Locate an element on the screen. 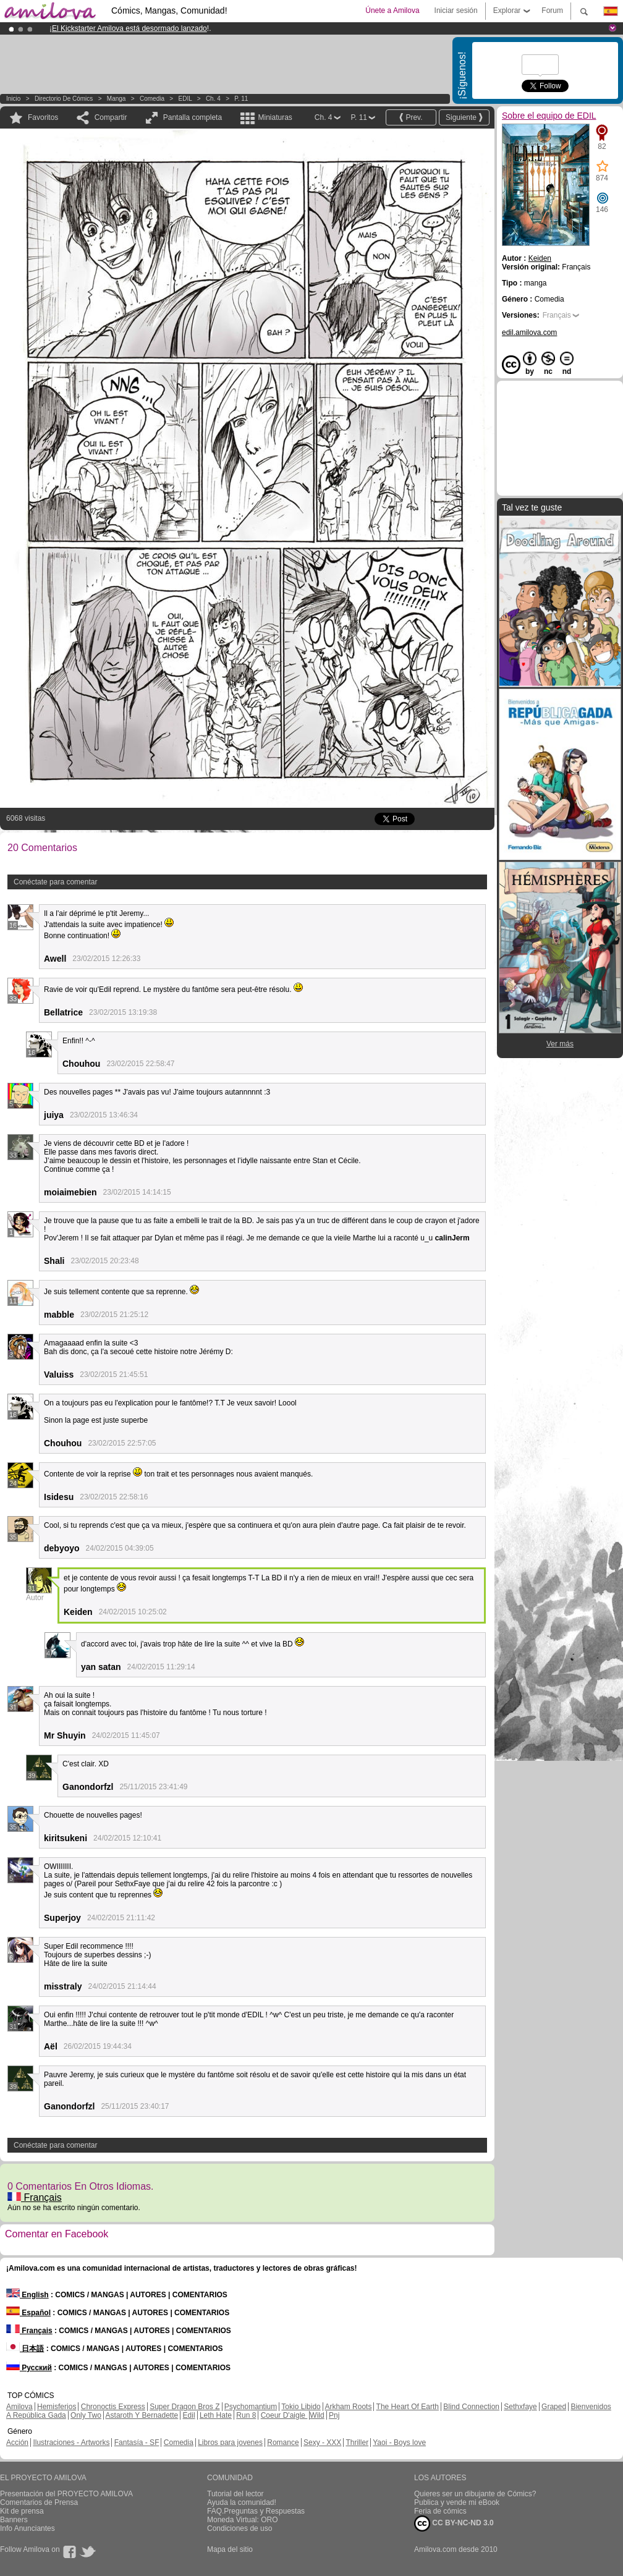 The width and height of the screenshot is (623, 2576). Graped is located at coordinates (553, 2406).